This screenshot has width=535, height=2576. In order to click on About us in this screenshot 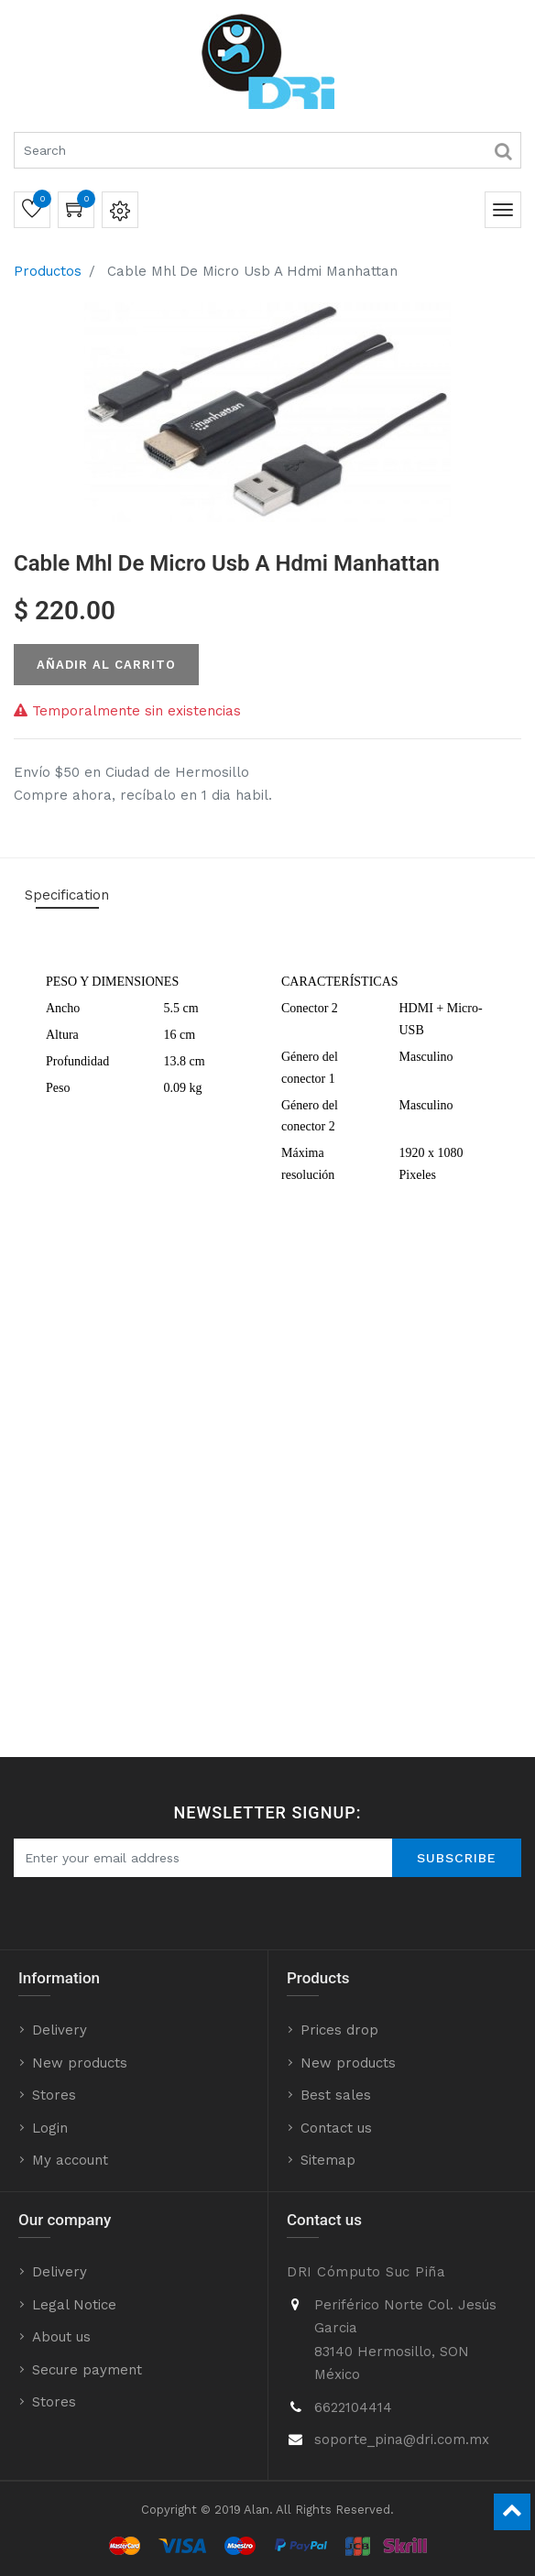, I will do `click(61, 2337)`.